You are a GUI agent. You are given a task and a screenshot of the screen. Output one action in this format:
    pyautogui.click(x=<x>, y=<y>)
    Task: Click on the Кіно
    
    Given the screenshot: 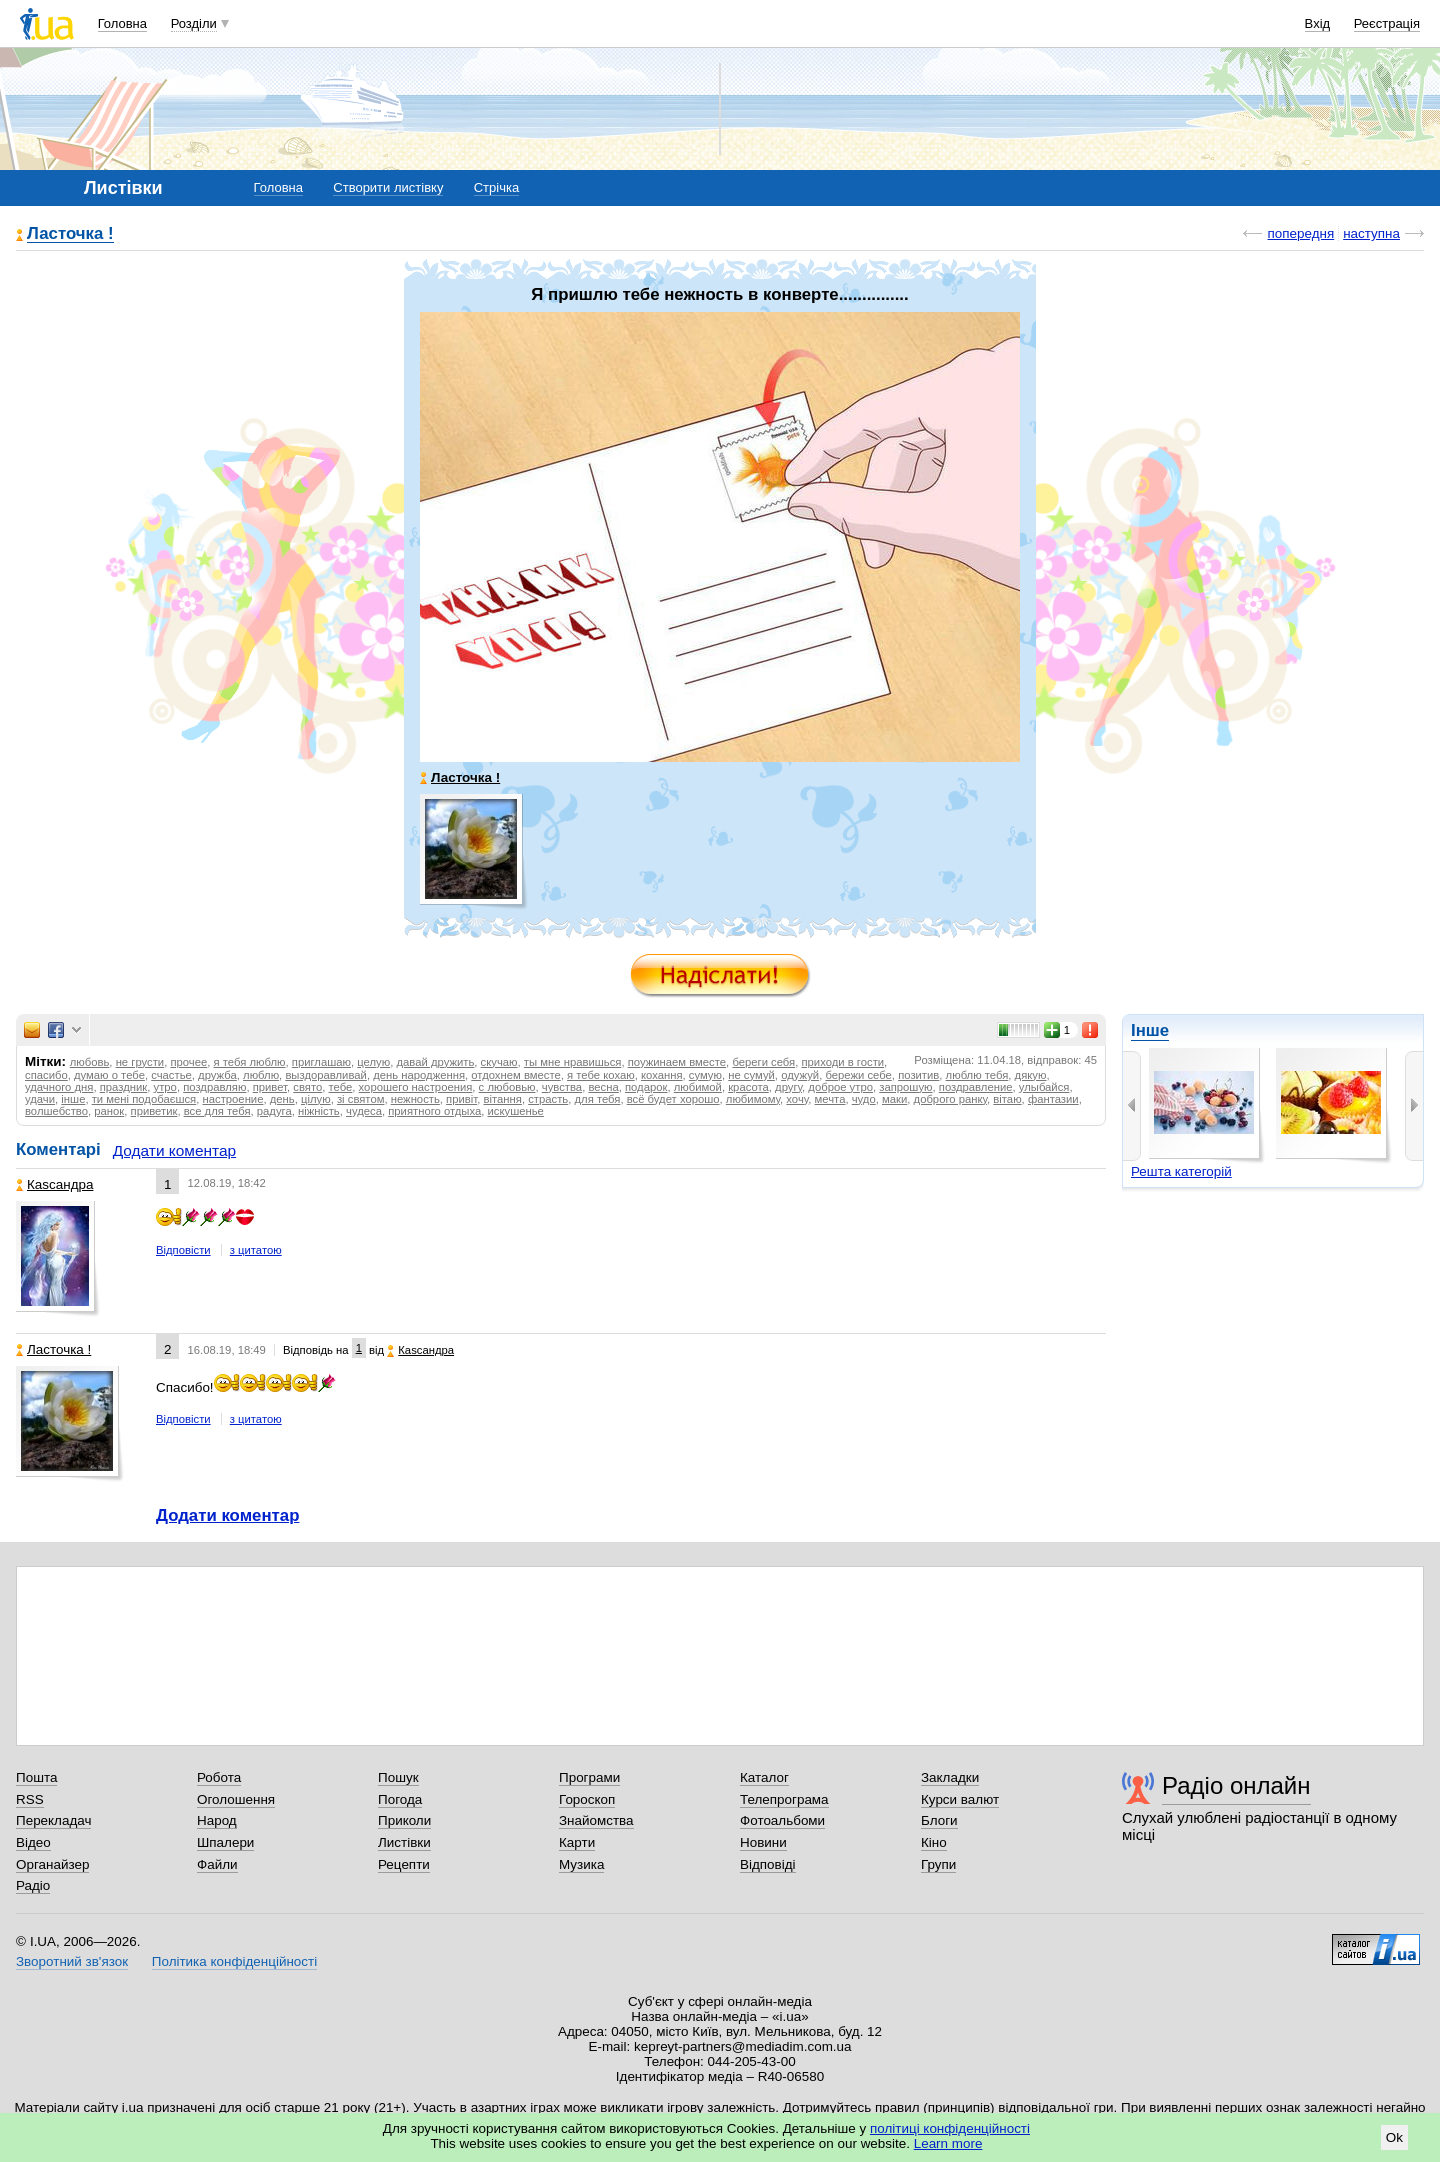 What is the action you would take?
    pyautogui.click(x=934, y=1842)
    